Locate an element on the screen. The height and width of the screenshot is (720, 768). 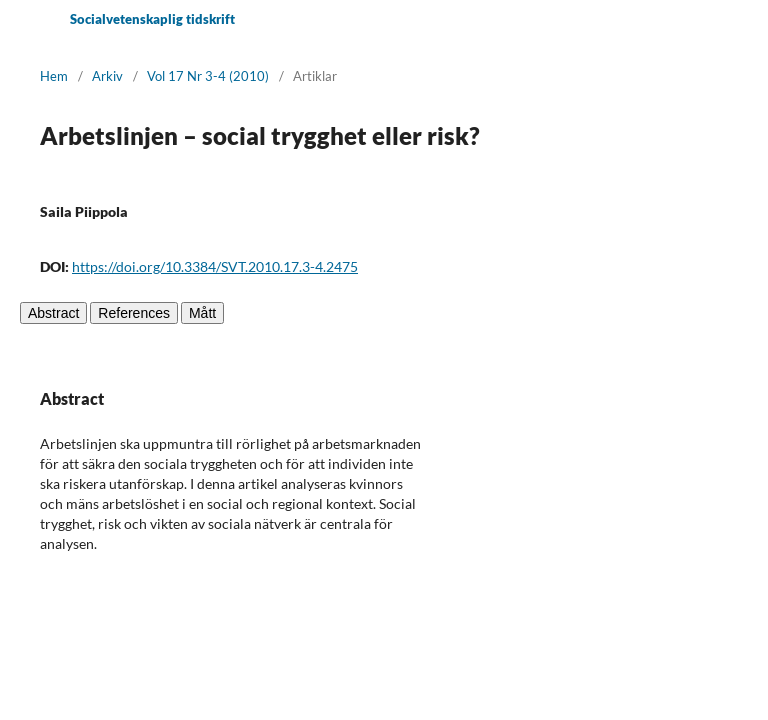
Hem is located at coordinates (54, 76).